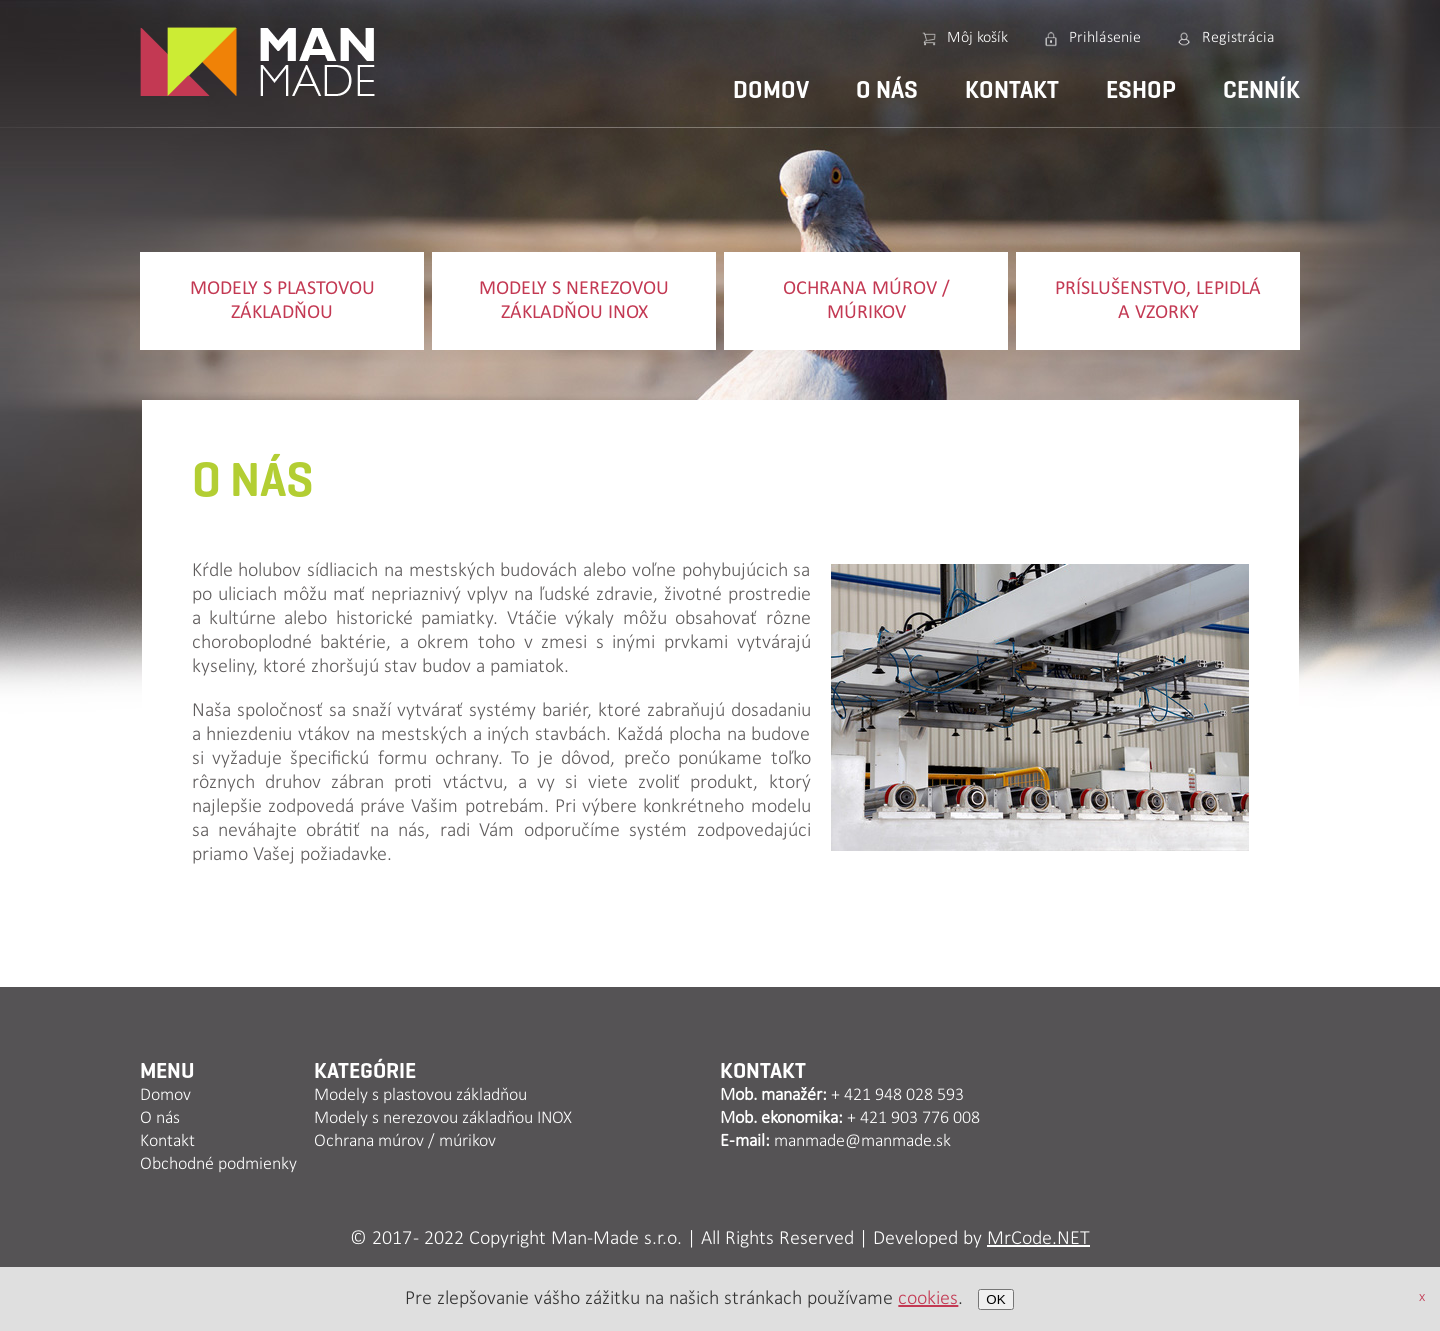 Image resolution: width=1440 pixels, height=1331 pixels. I want to click on Môj košík, so click(977, 38).